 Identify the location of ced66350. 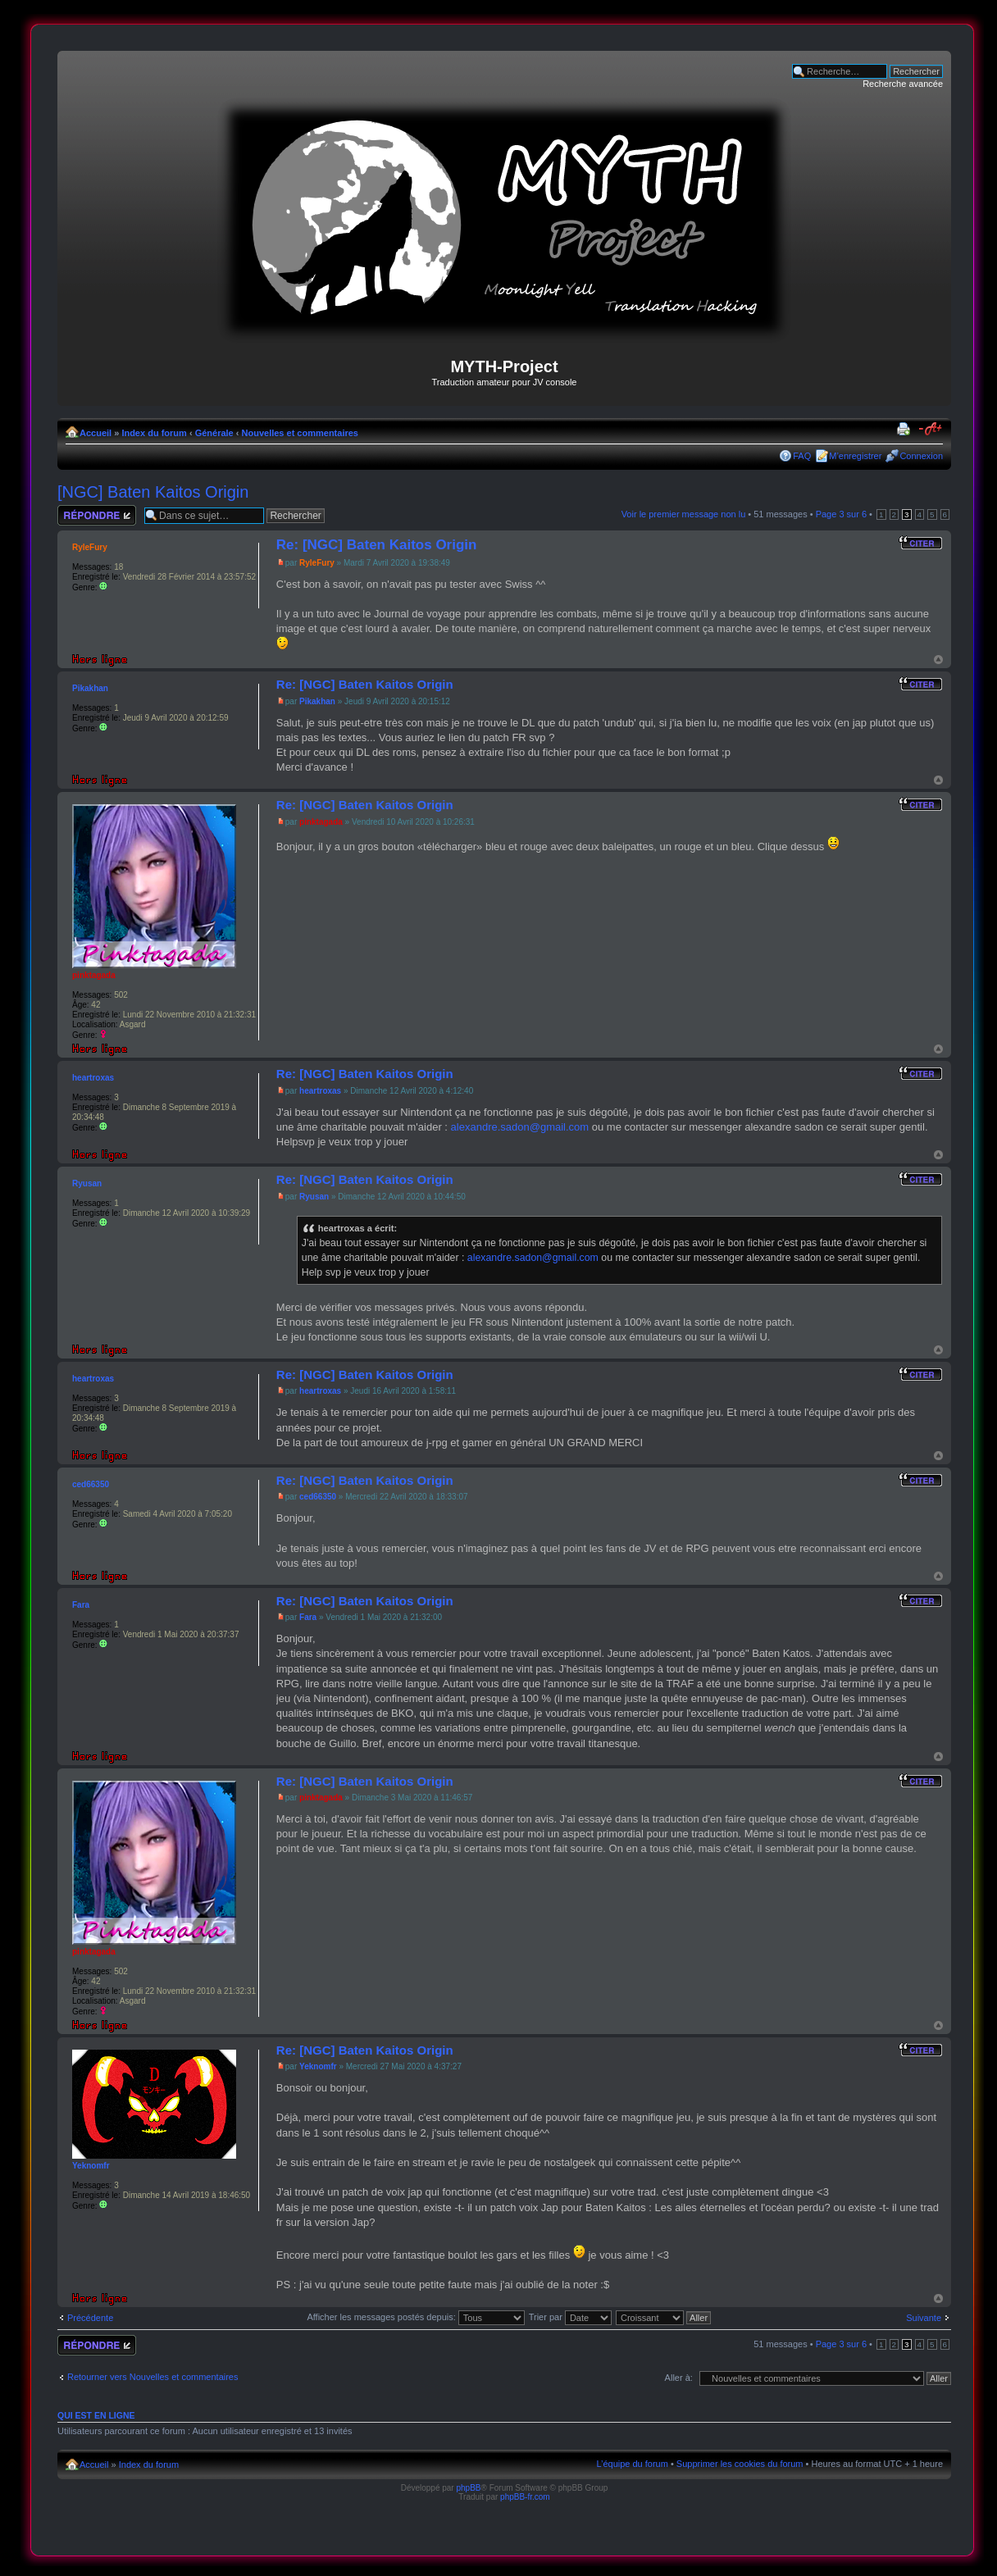
(317, 1496).